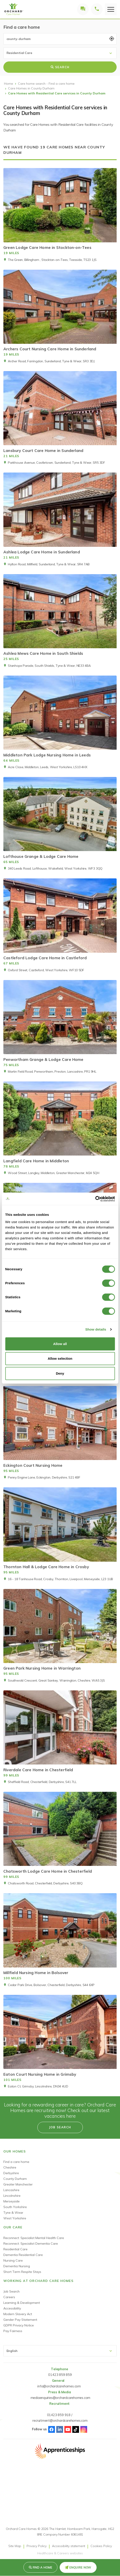 This screenshot has width=120, height=2576. Describe the element at coordinates (33, 2238) in the screenshot. I see `Reconnect: Specialist Mental Health Care` at that location.